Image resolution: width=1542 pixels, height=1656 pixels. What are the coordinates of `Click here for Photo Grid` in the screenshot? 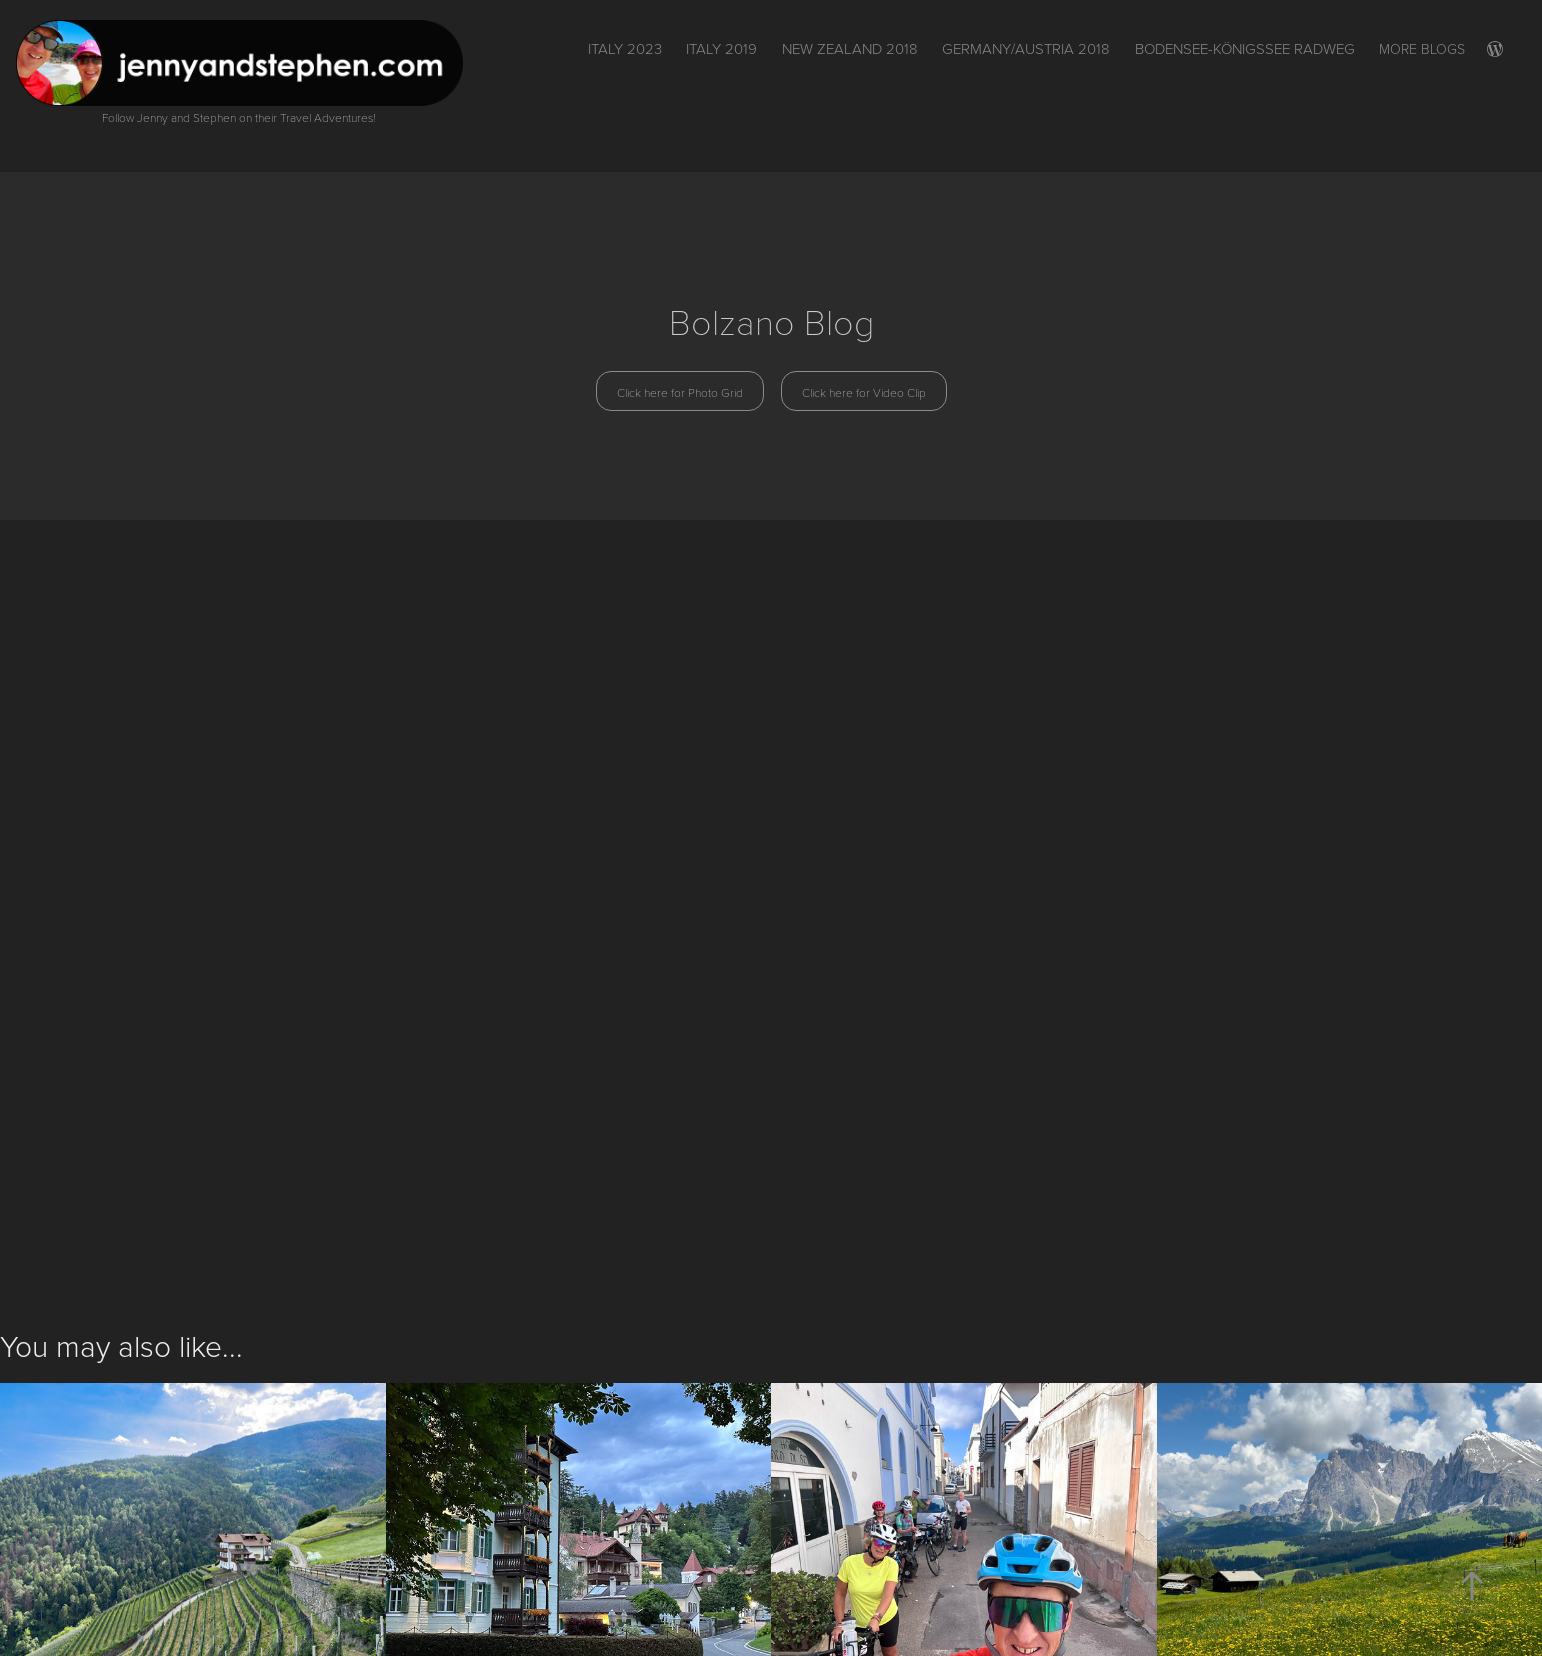 It's located at (680, 392).